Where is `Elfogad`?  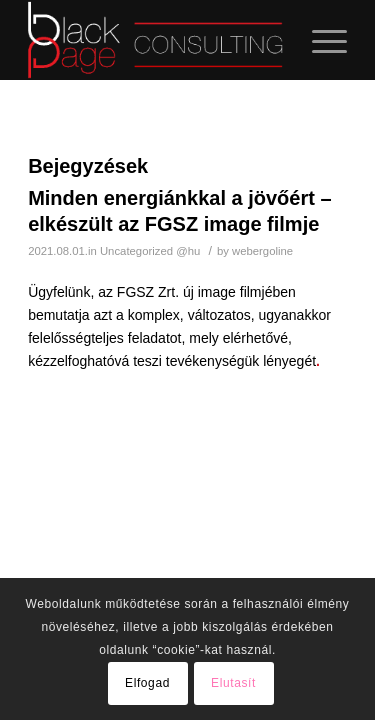
Elfogad is located at coordinates (147, 683).